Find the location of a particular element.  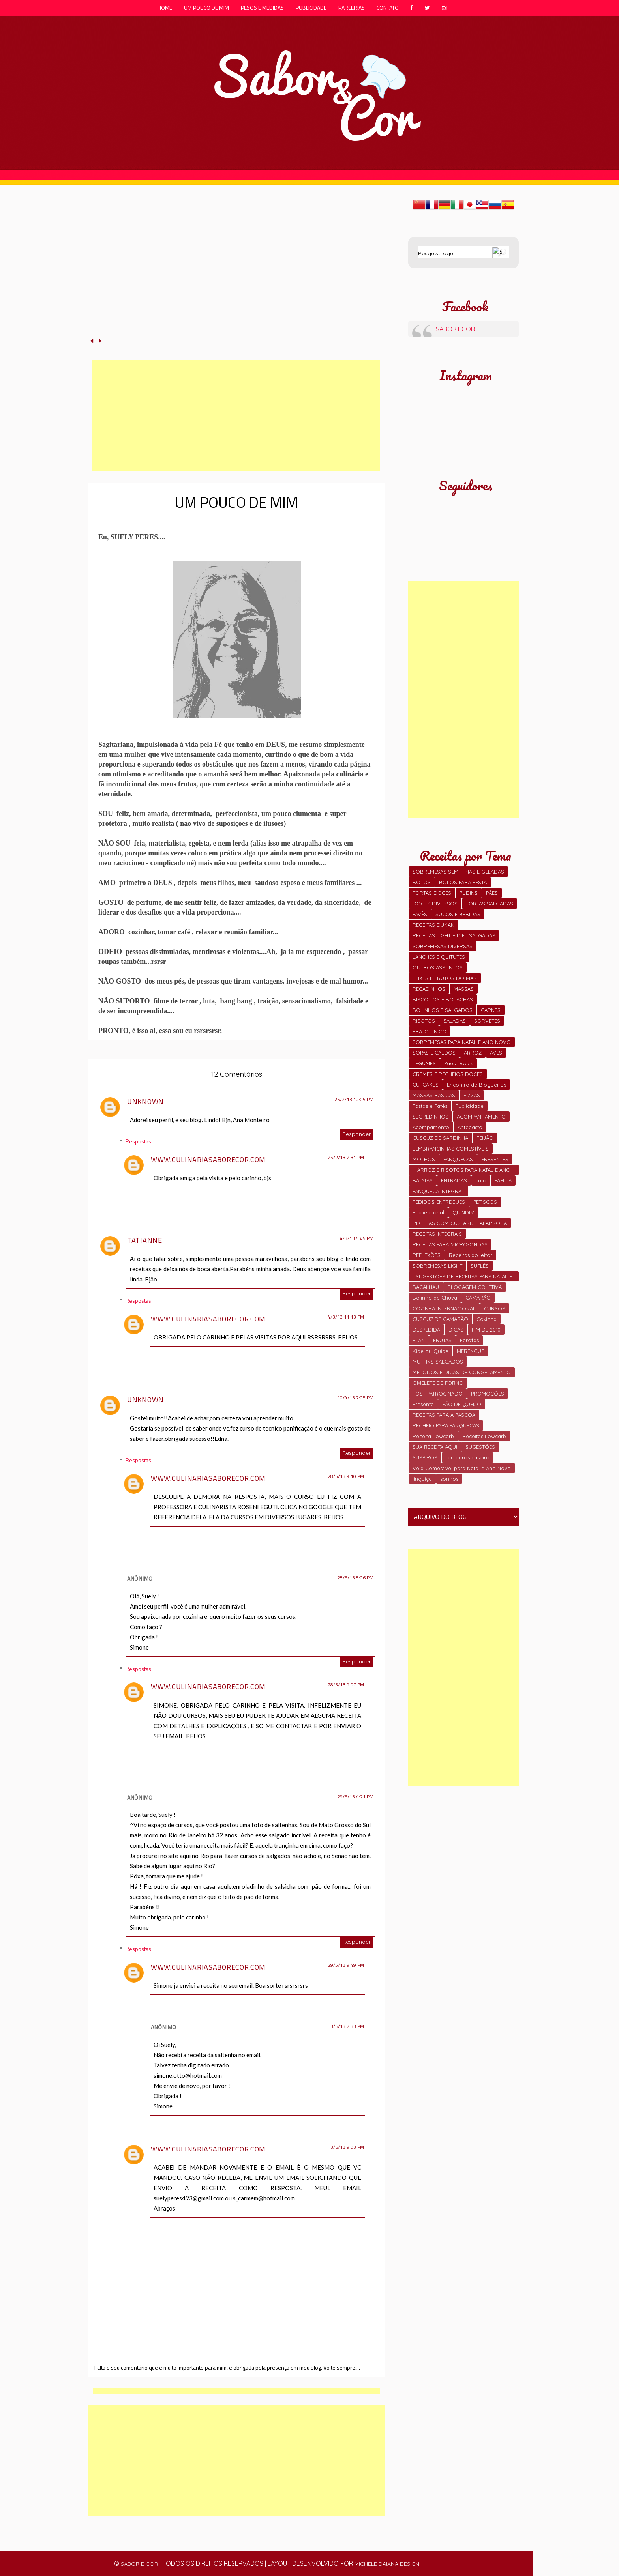

Receitas do leitor is located at coordinates (470, 1255).